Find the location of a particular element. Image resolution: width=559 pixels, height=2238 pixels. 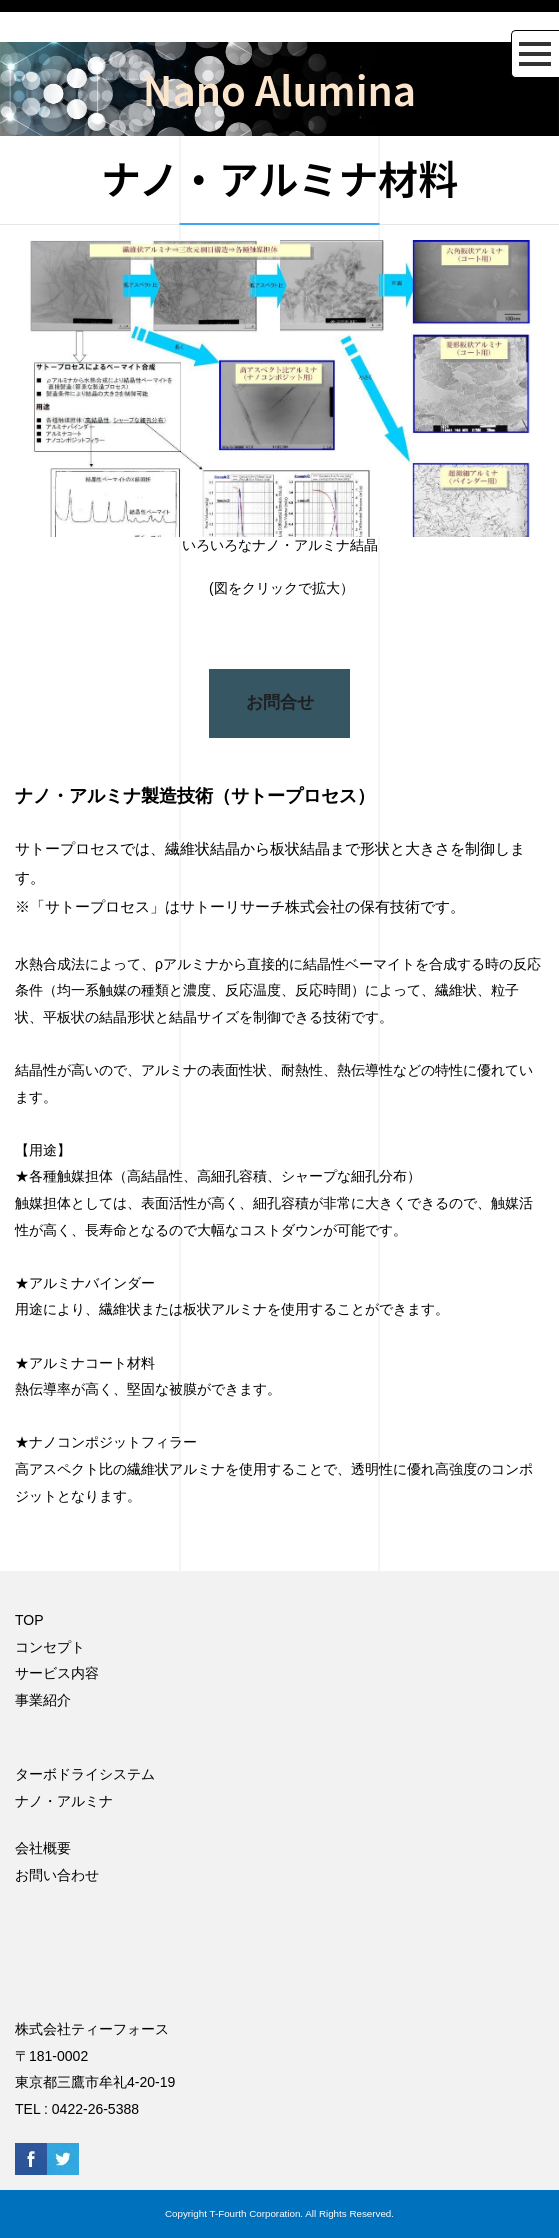

ターボドライシステム is located at coordinates (85, 1774).